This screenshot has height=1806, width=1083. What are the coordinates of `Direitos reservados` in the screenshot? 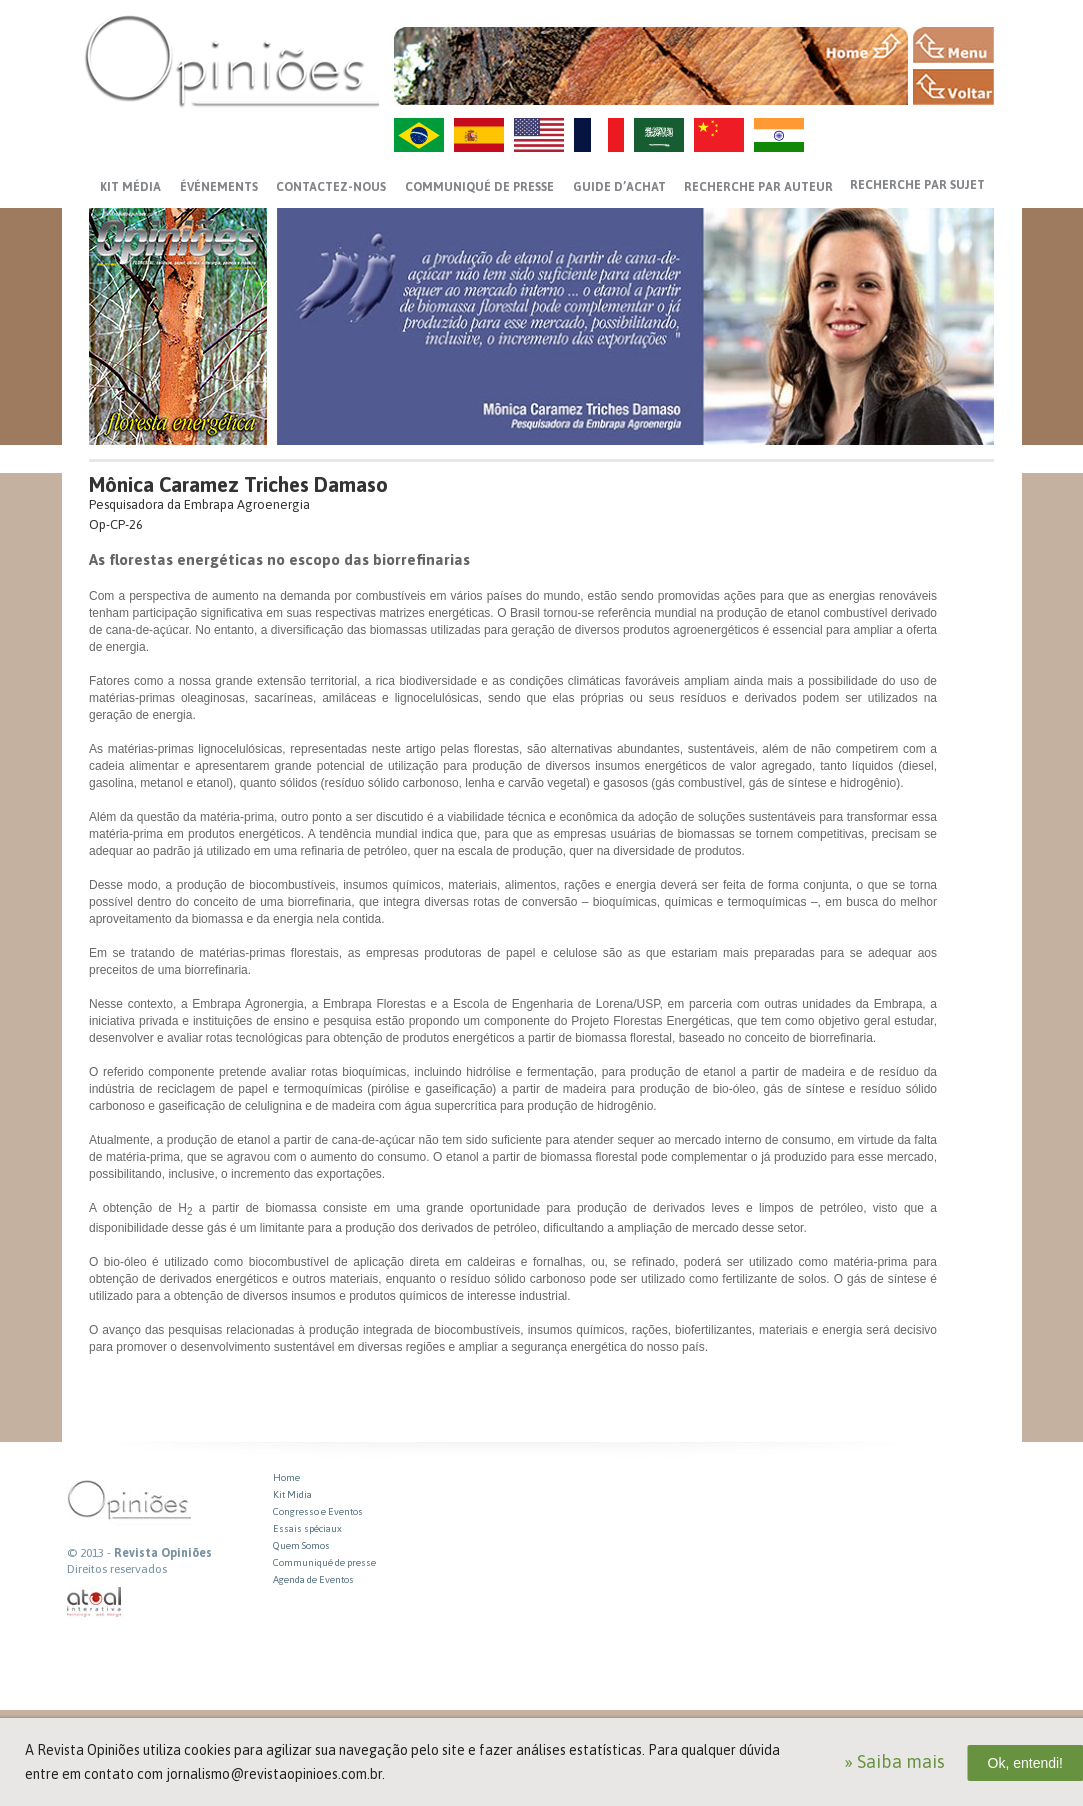 It's located at (117, 1569).